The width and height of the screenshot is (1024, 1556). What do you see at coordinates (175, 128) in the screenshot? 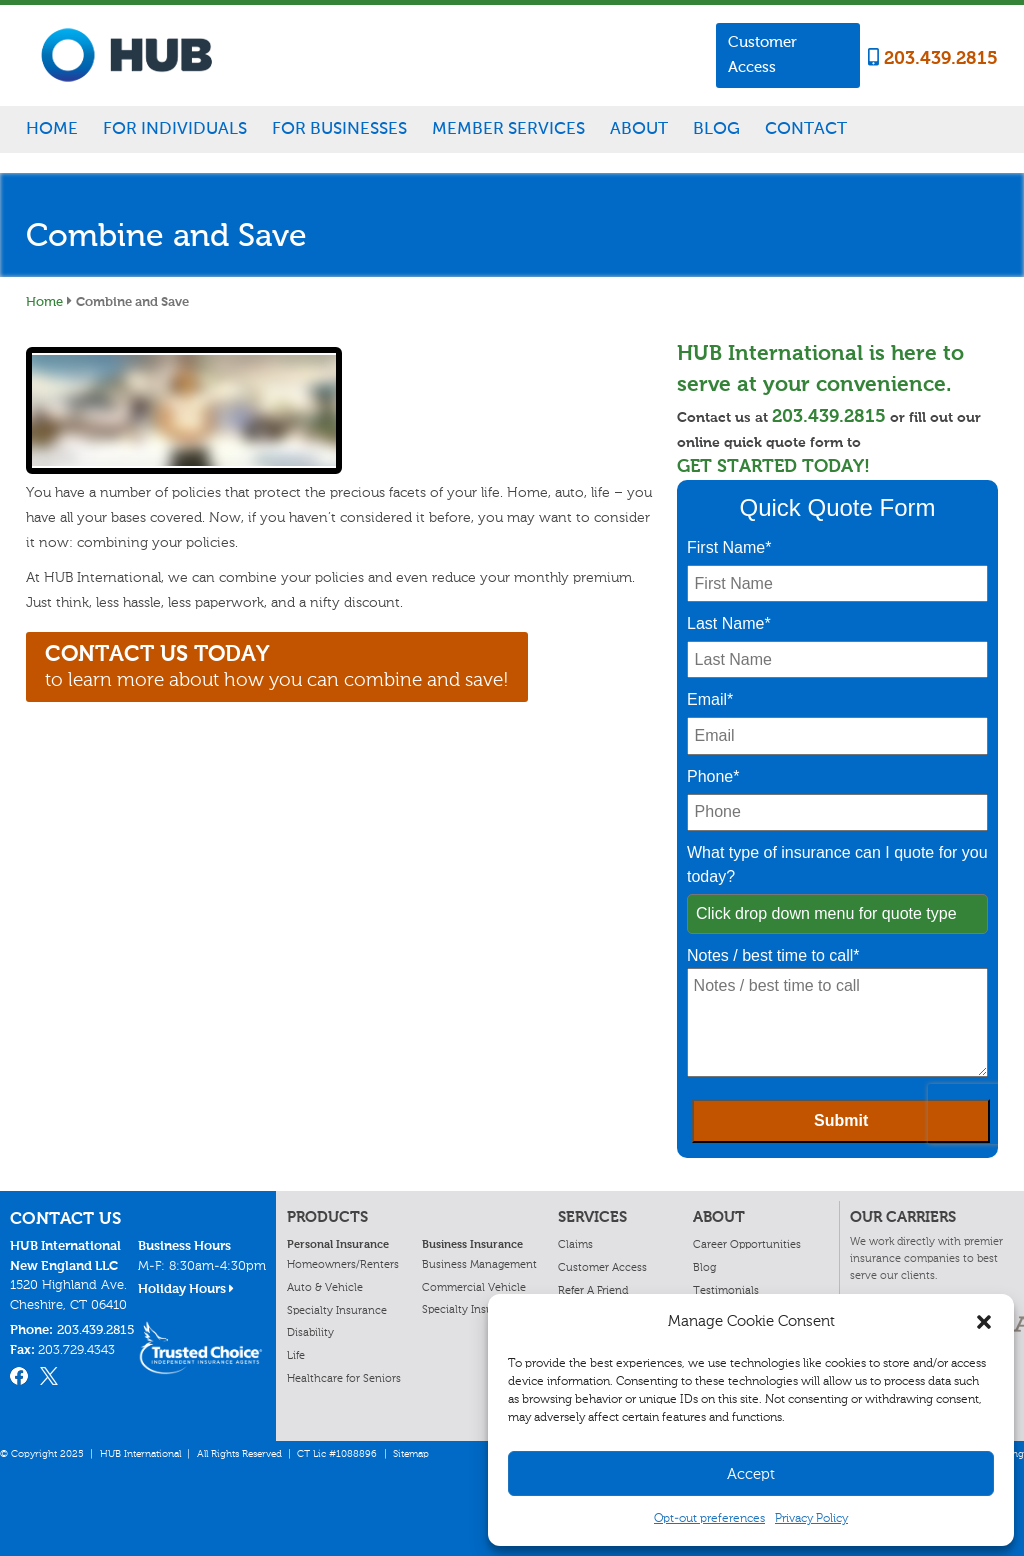
I see `For Individuals` at bounding box center [175, 128].